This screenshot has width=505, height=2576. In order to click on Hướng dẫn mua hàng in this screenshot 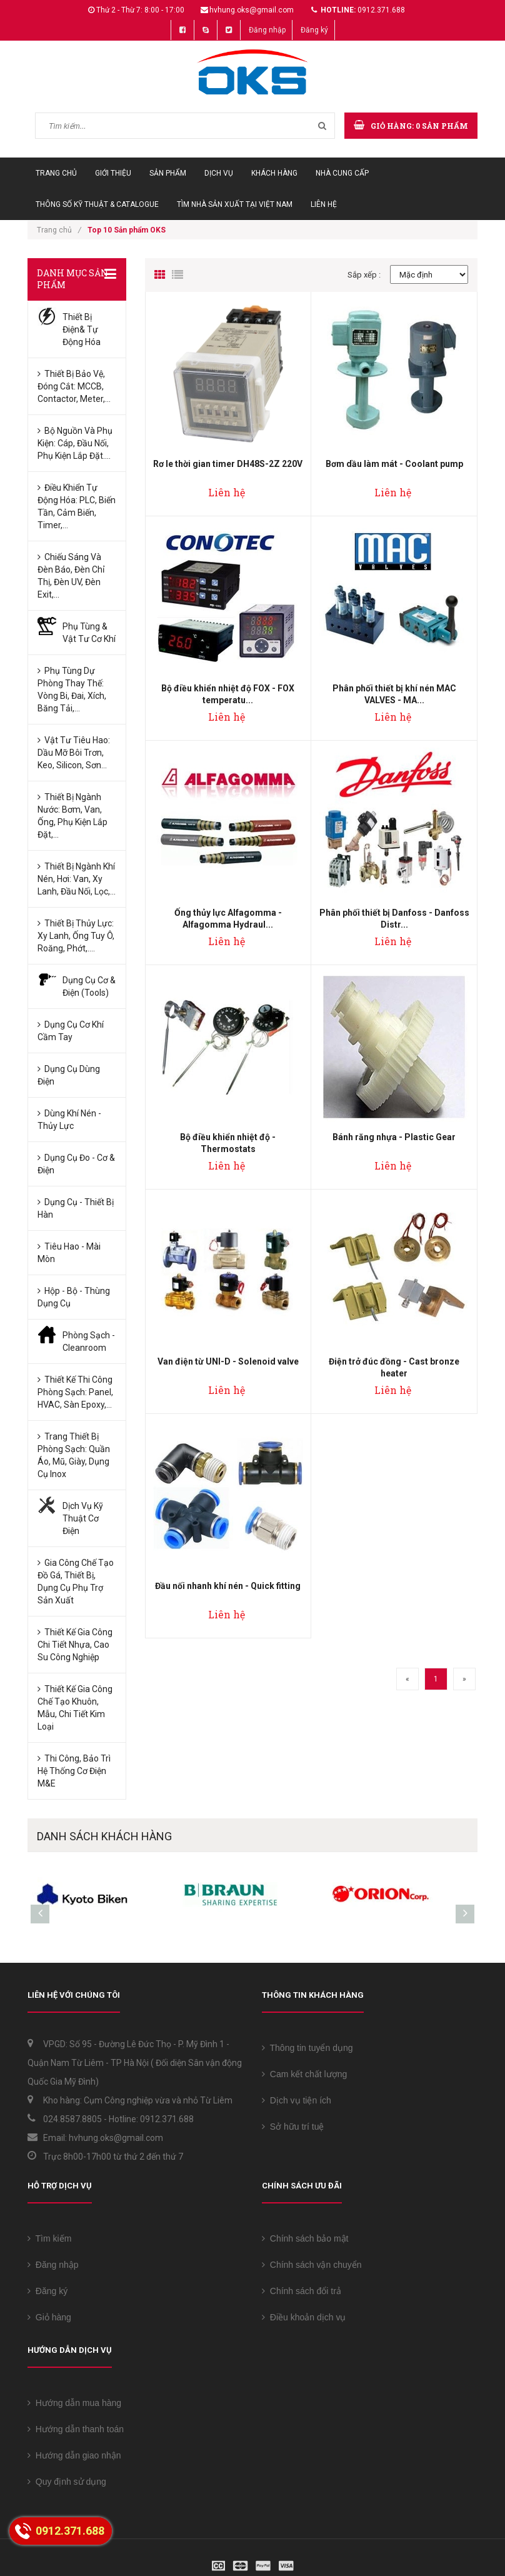, I will do `click(74, 2403)`.